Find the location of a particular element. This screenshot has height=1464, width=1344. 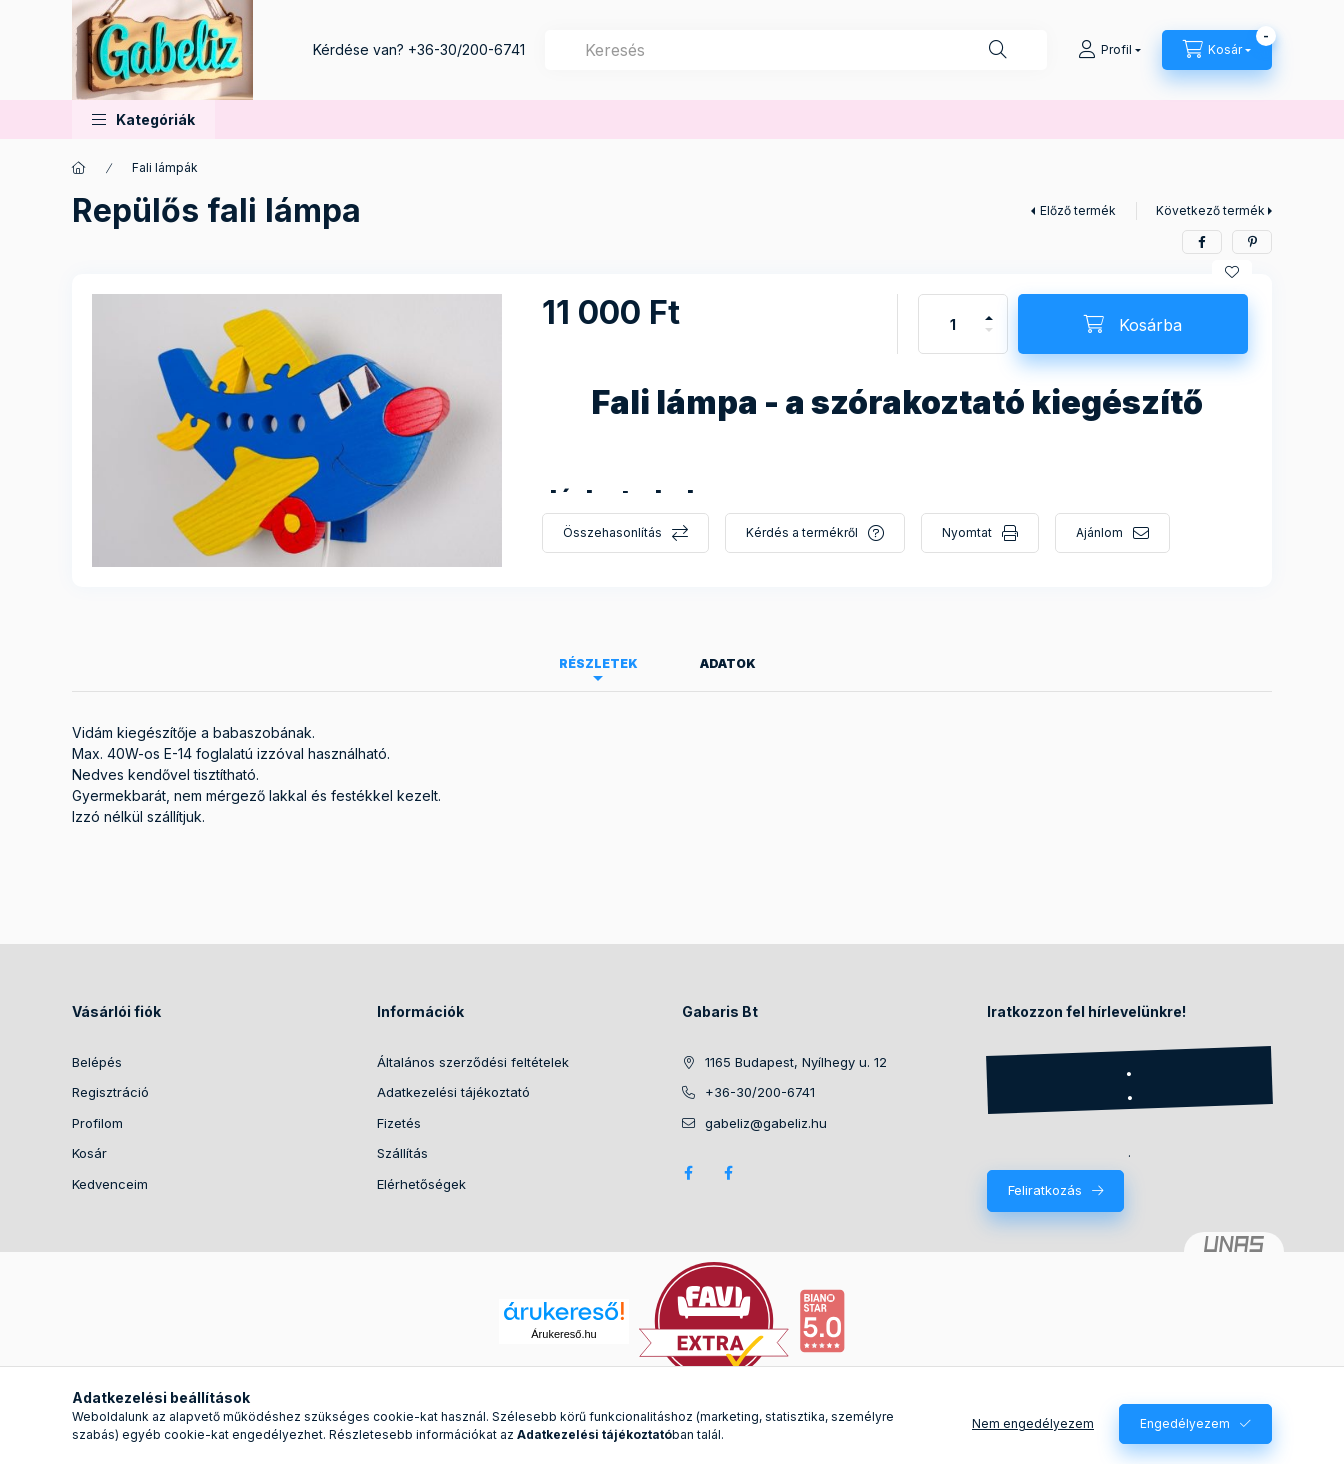

[Keresés] is located at coordinates (998, 50).